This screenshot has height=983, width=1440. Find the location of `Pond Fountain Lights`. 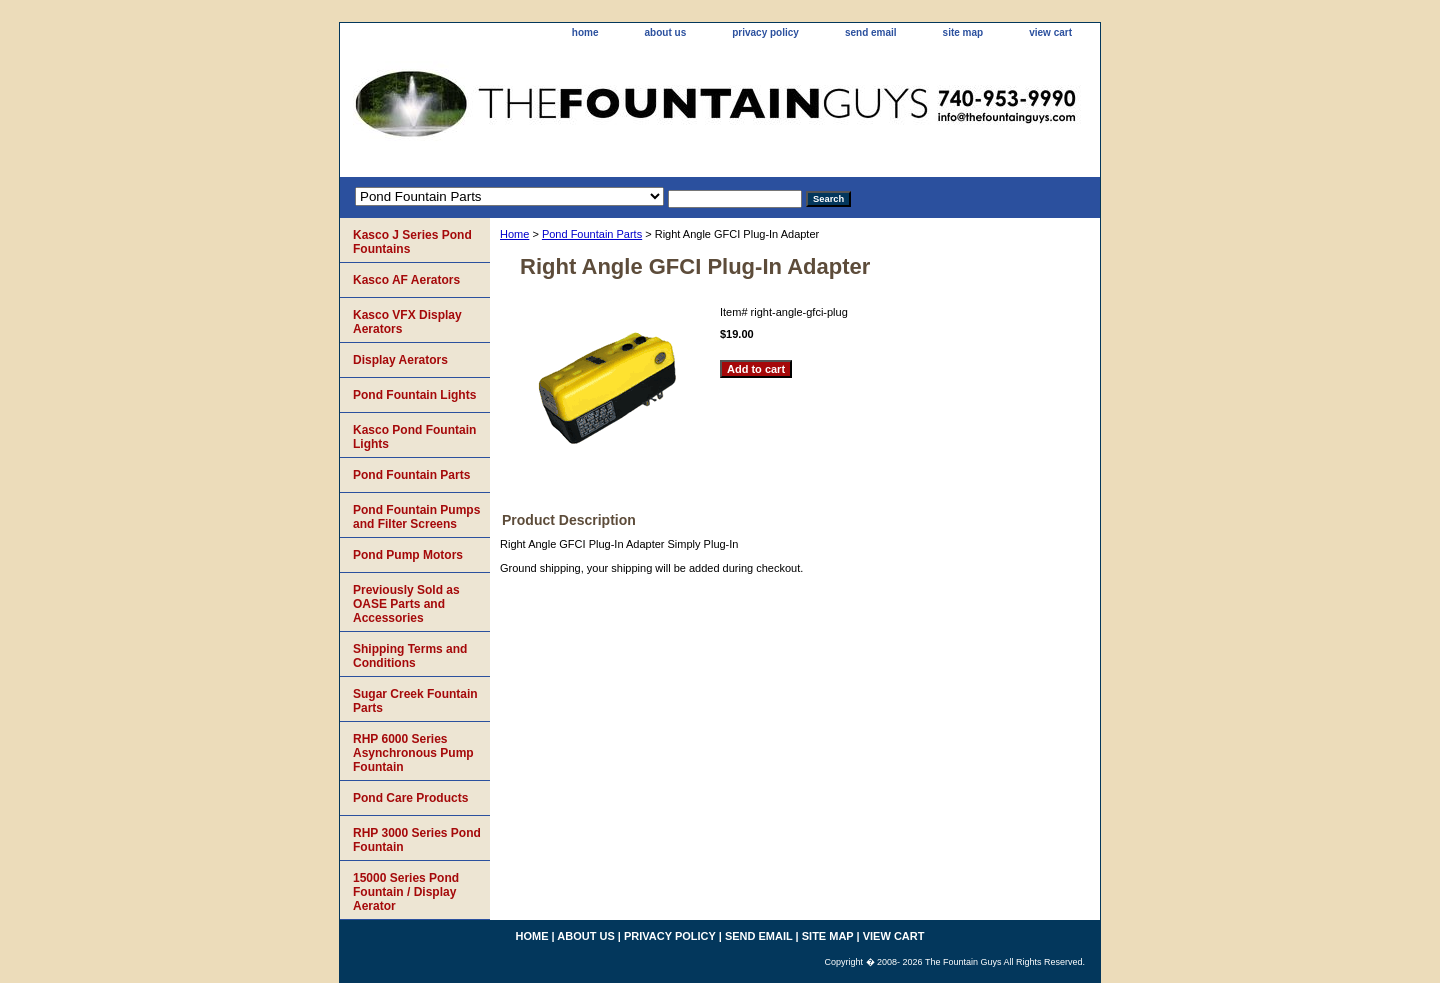

Pond Fountain Lights is located at coordinates (414, 395).